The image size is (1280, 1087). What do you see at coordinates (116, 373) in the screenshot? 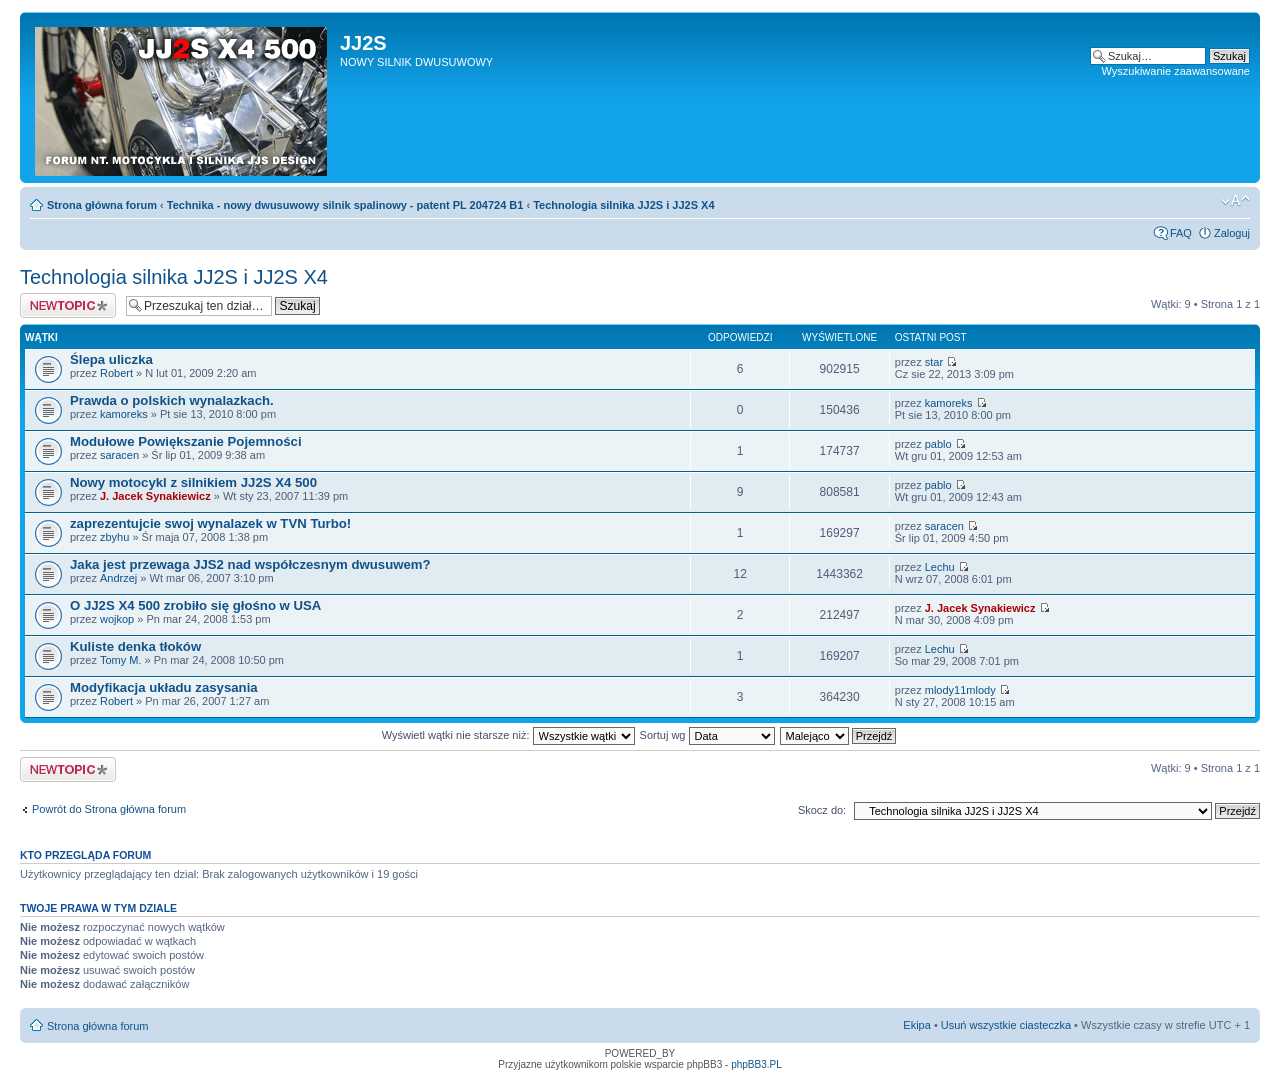
I see `Robert` at bounding box center [116, 373].